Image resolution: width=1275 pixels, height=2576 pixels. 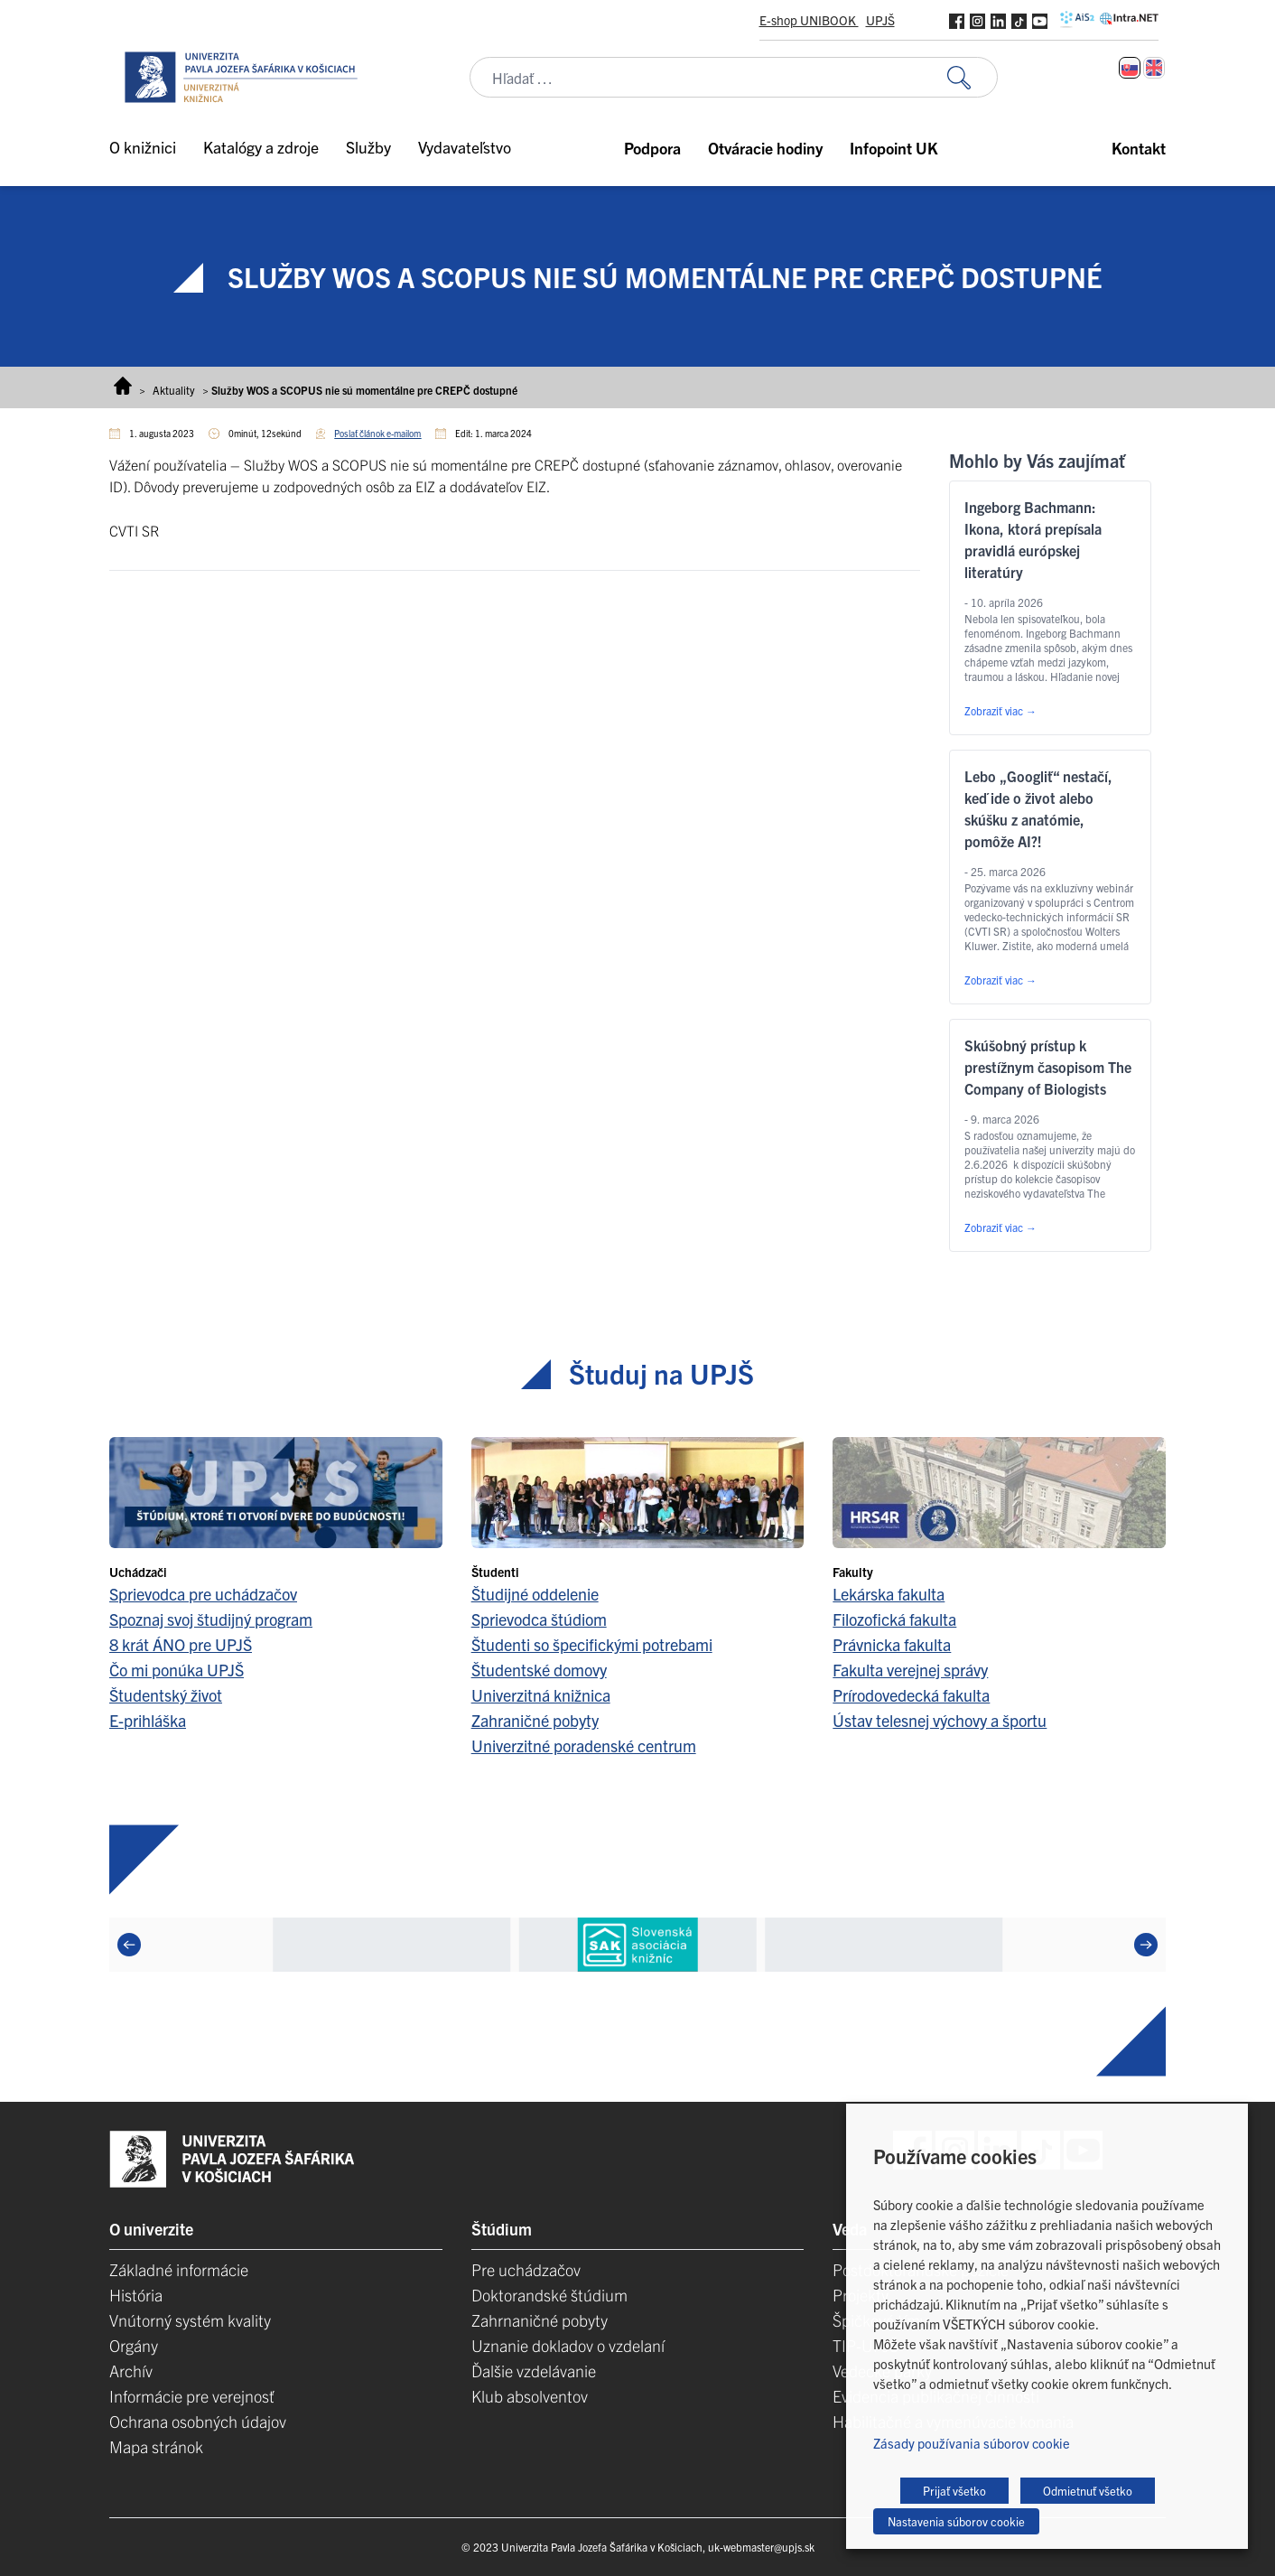 What do you see at coordinates (133, 2345) in the screenshot?
I see `Orgány` at bounding box center [133, 2345].